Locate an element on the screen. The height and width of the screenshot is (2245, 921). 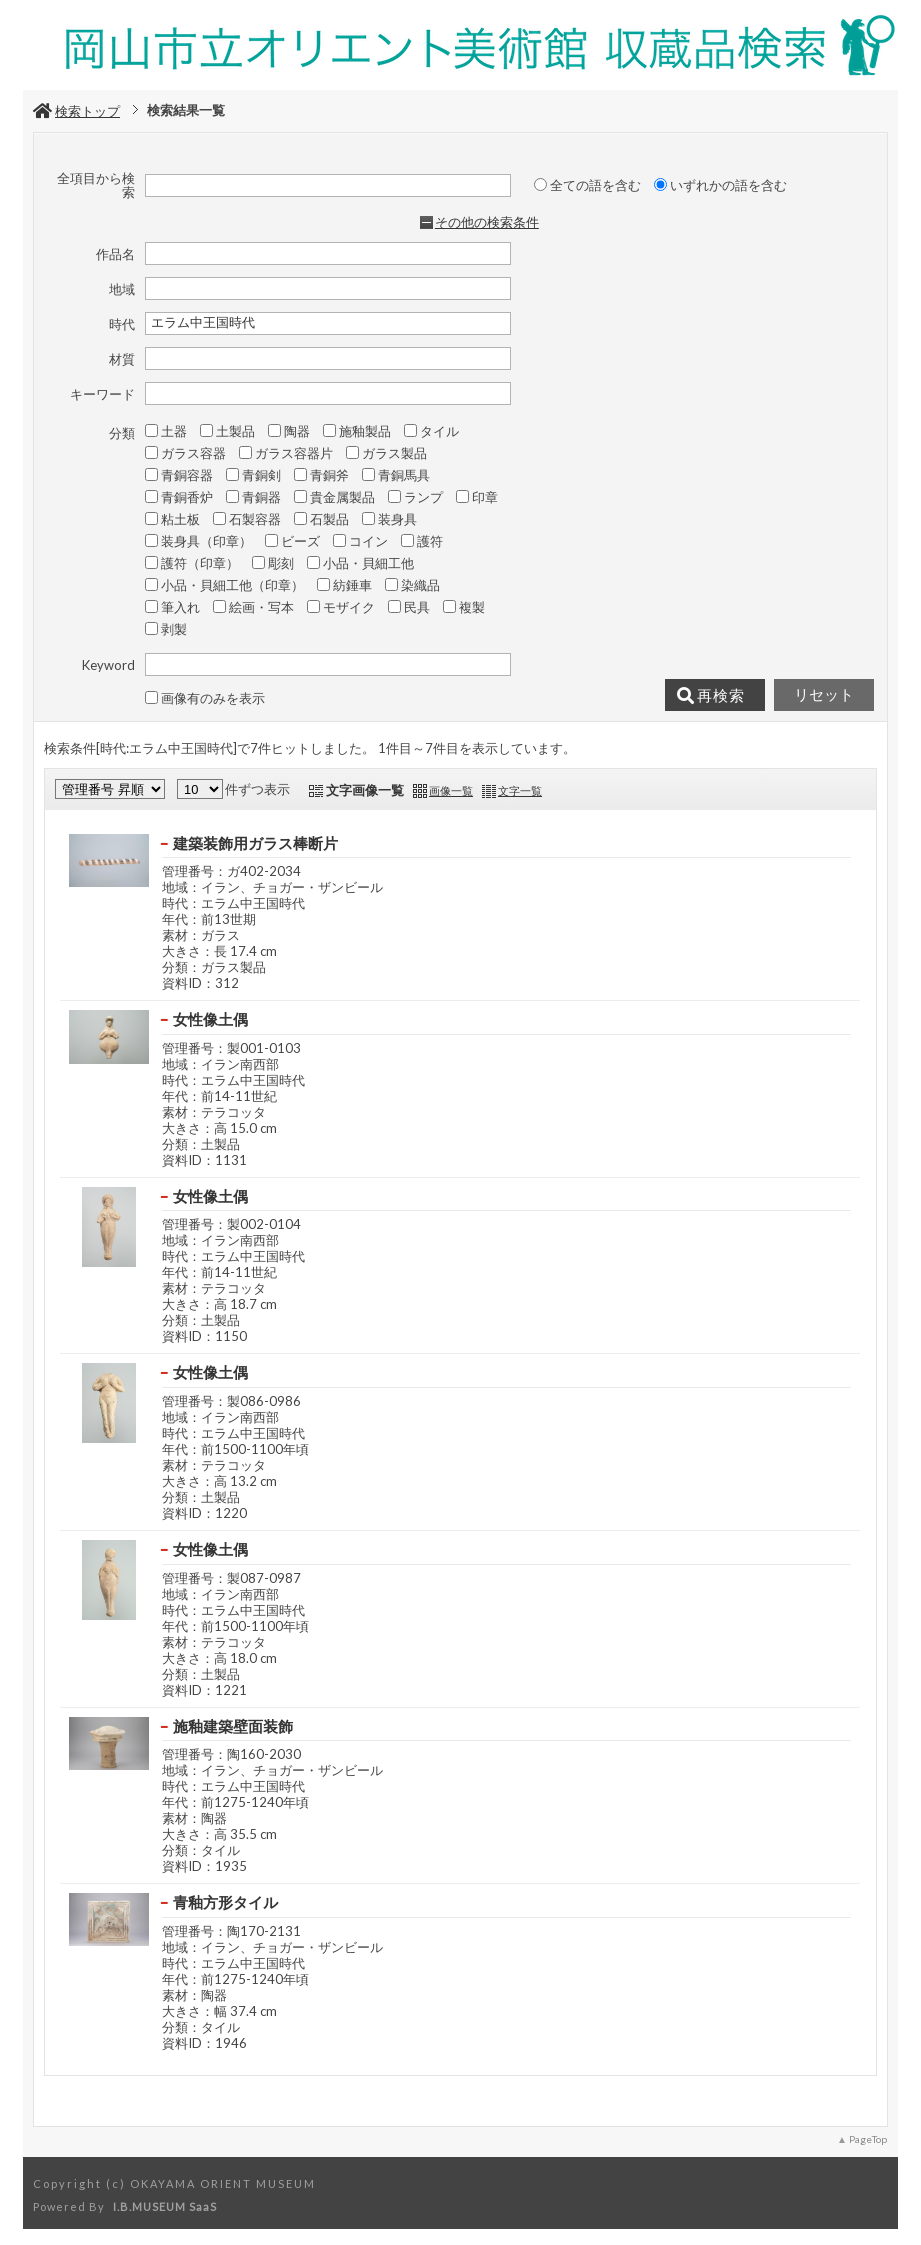
施釉建築壁面装飾 is located at coordinates (233, 1726).